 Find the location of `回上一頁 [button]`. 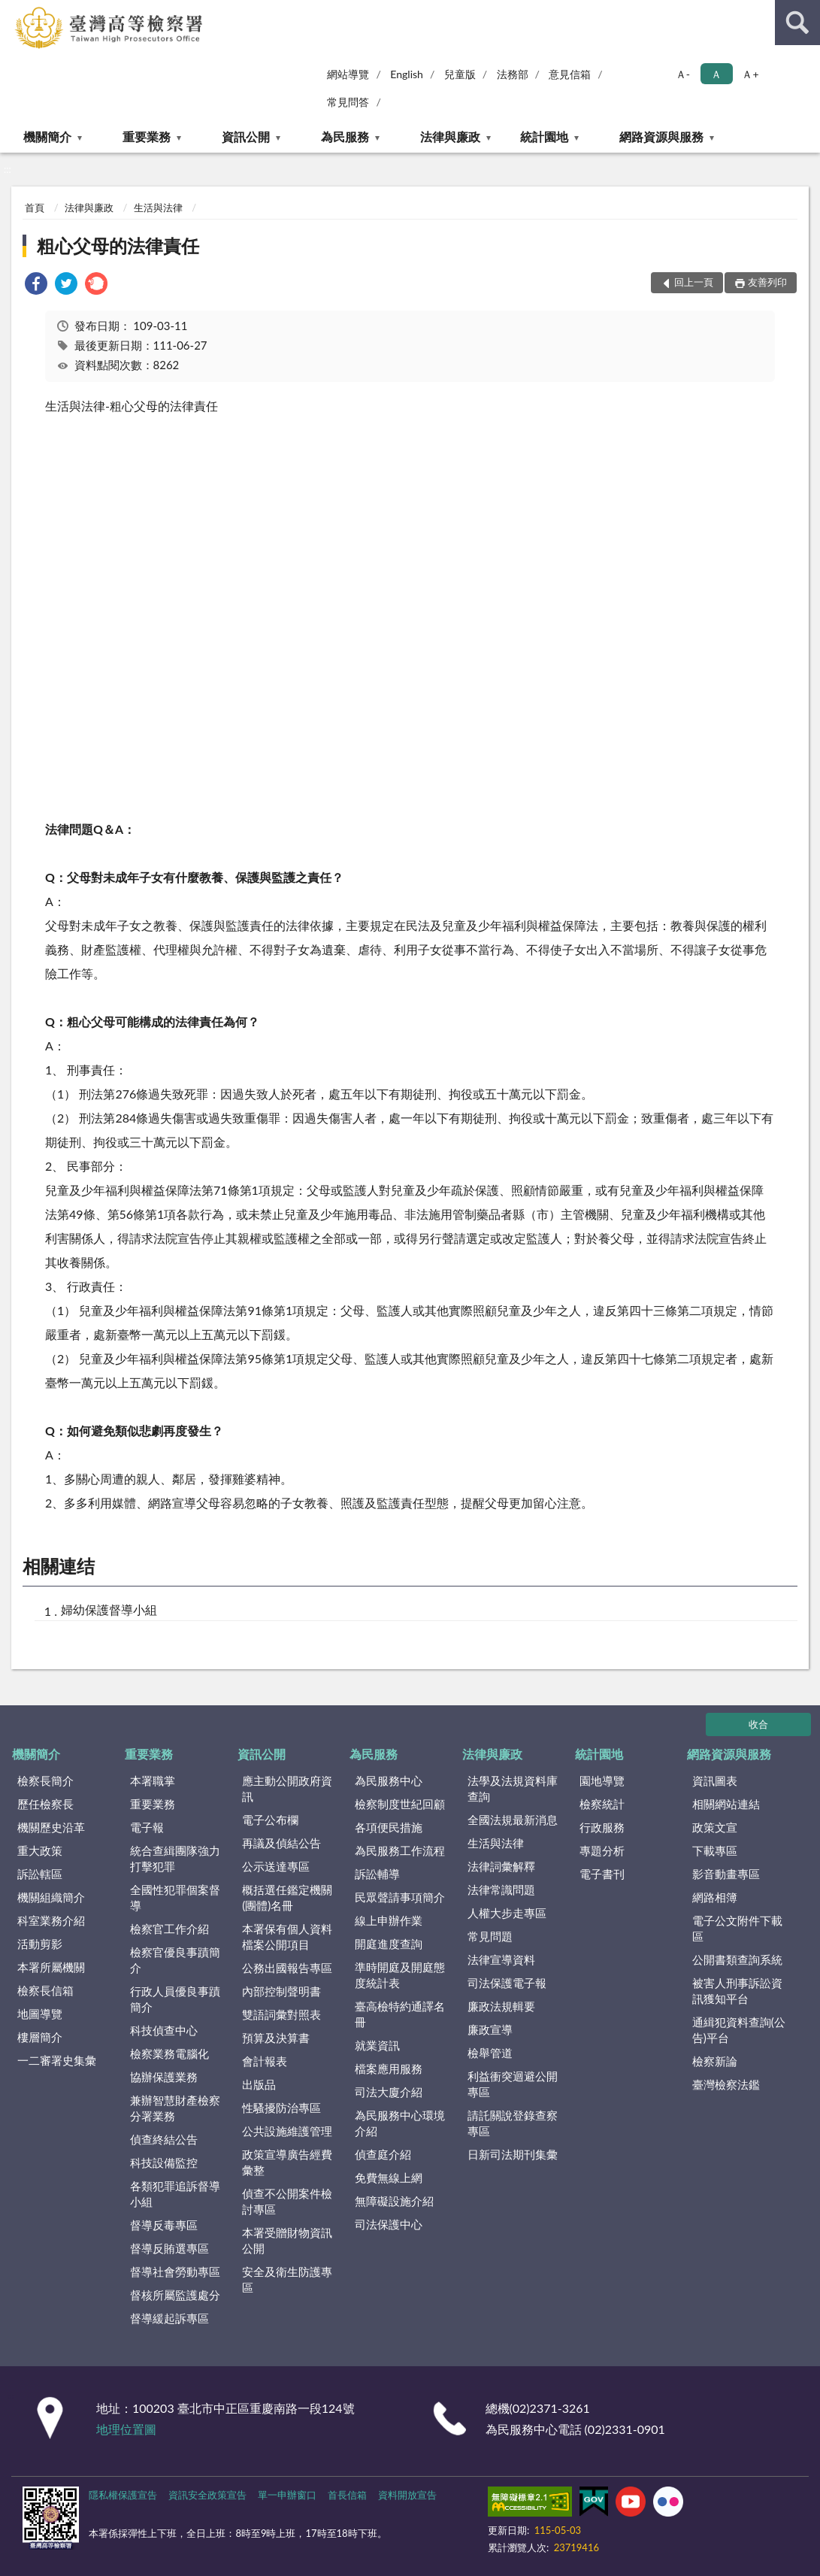

回上一頁 [button] is located at coordinates (693, 282).